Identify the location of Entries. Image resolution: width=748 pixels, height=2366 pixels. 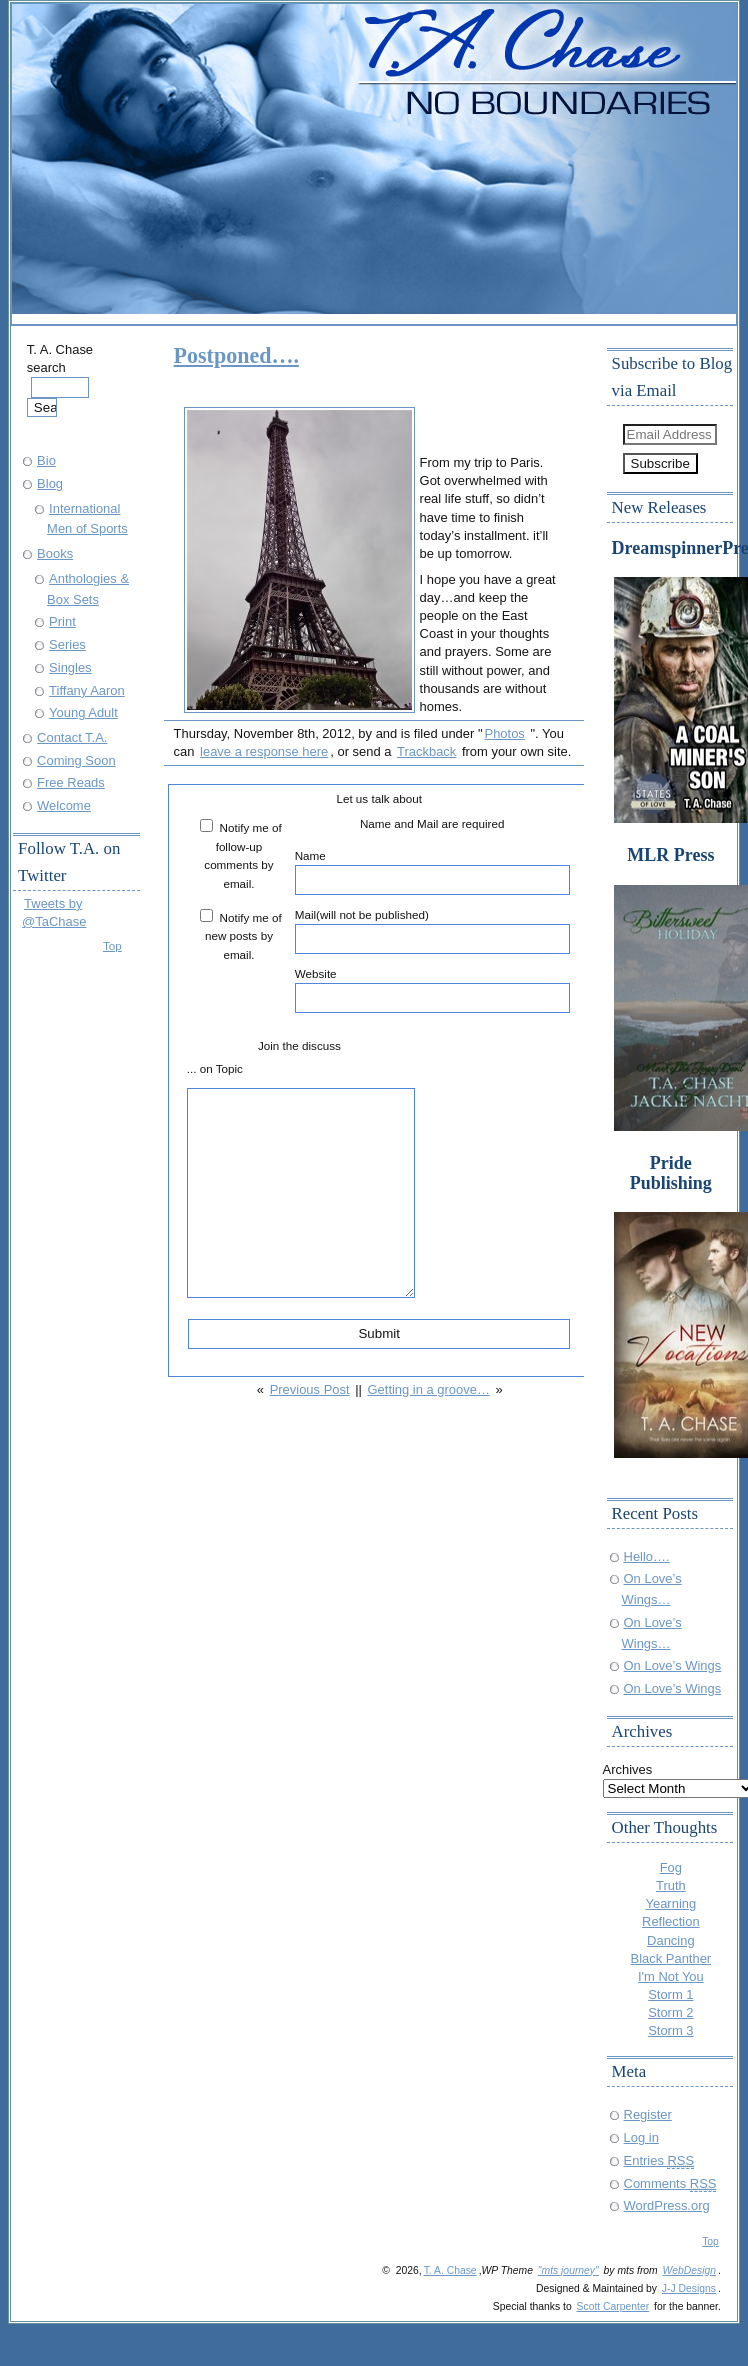
(659, 2160).